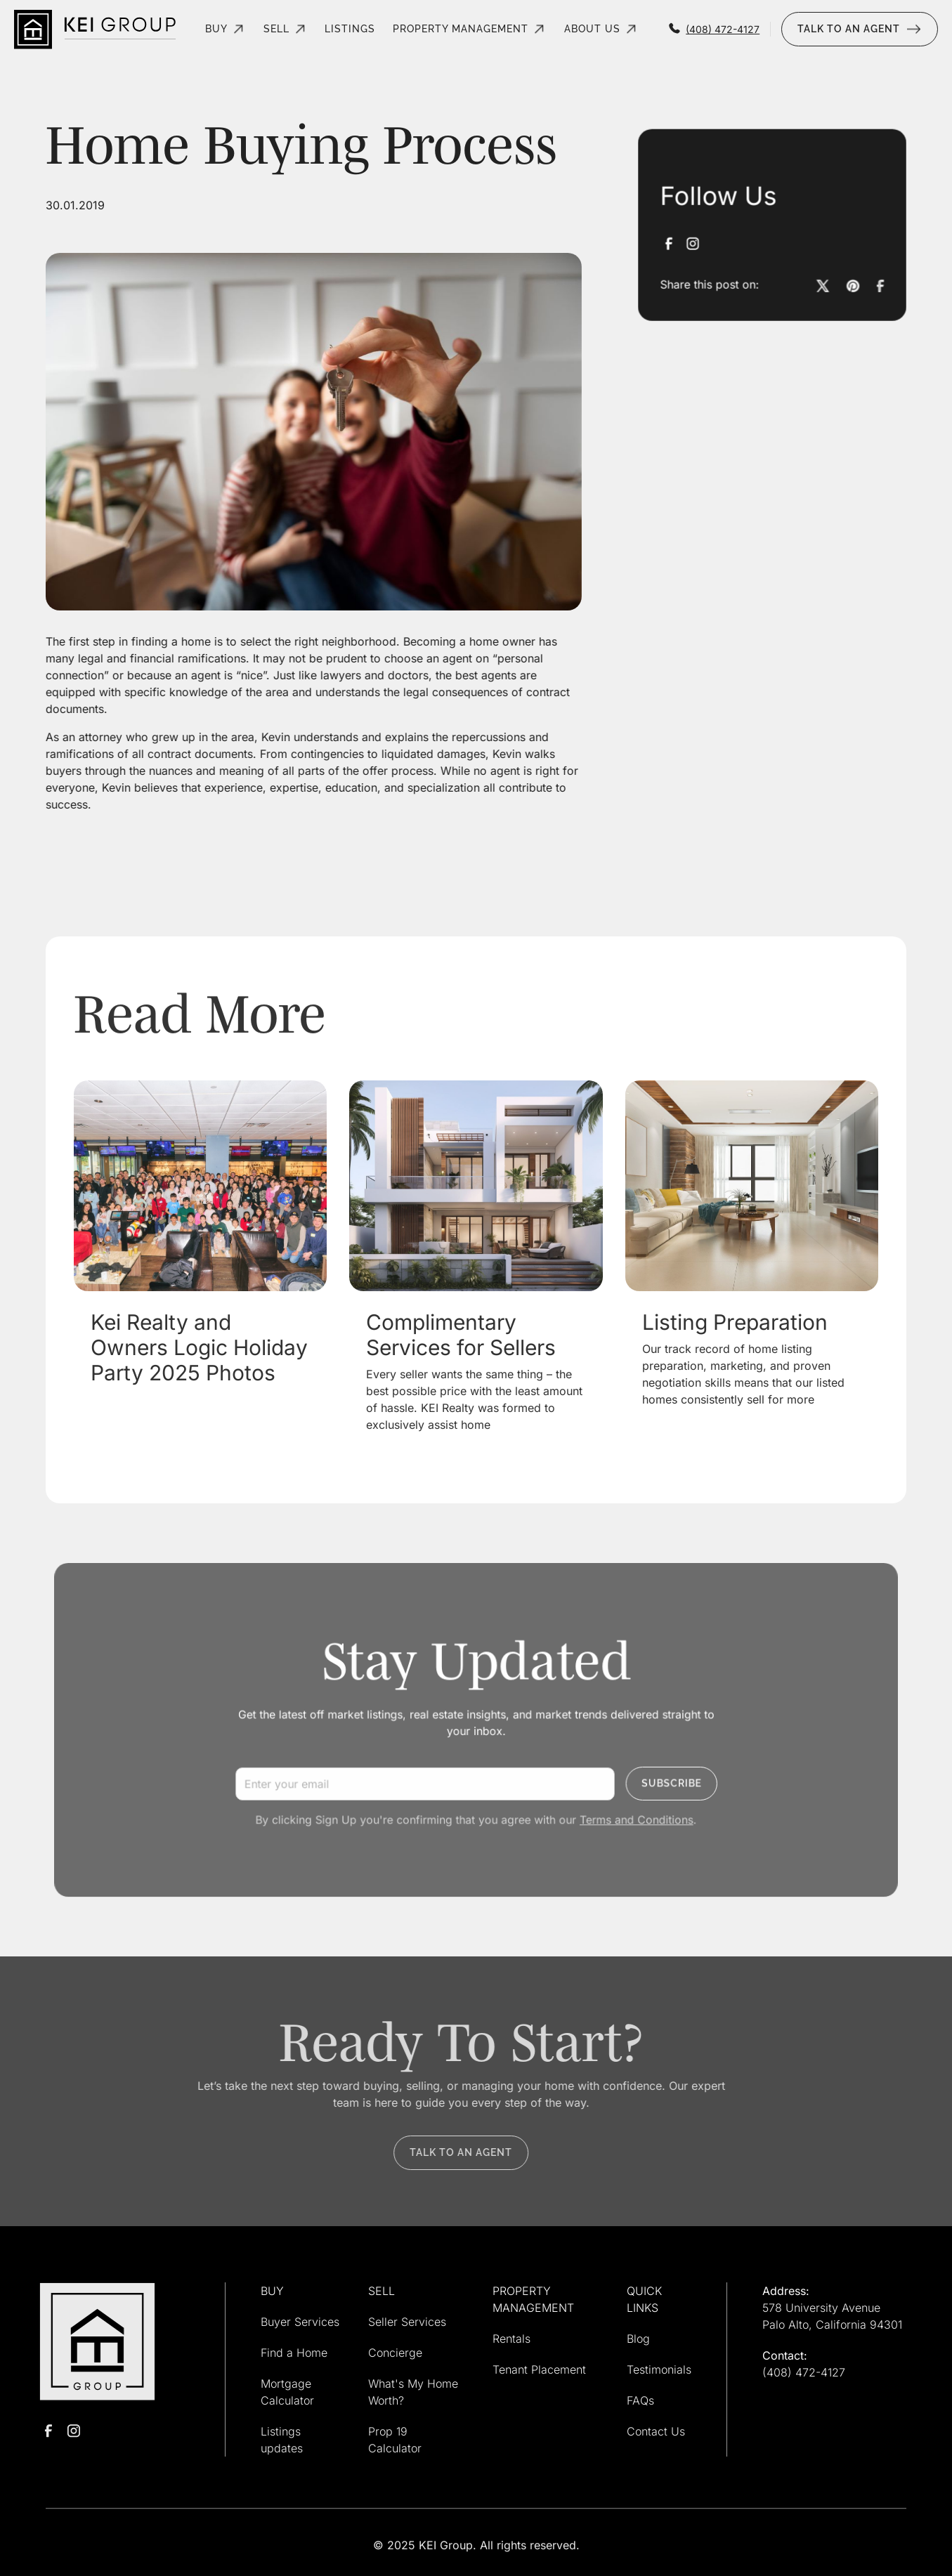 The width and height of the screenshot is (952, 2576). Describe the element at coordinates (413, 2391) in the screenshot. I see `What's My Home Worth?` at that location.